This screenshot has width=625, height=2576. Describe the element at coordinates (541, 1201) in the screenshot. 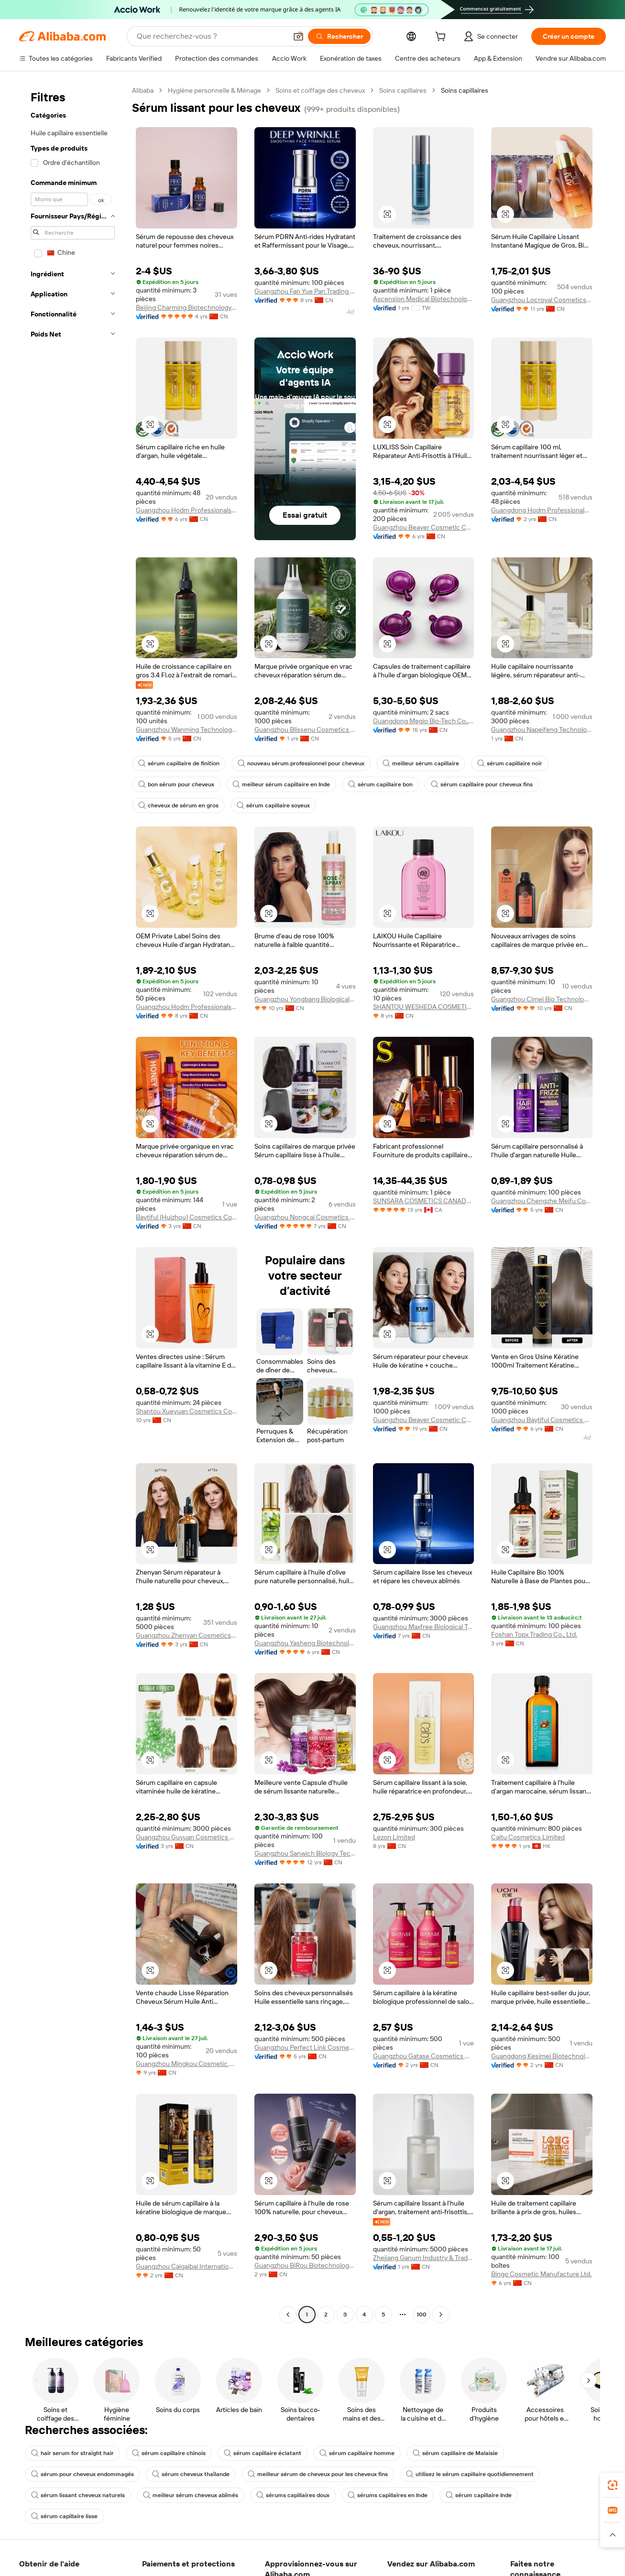

I see `Guangzhou Chengzhe Meifu Cosmetic Co., Ltd.` at that location.